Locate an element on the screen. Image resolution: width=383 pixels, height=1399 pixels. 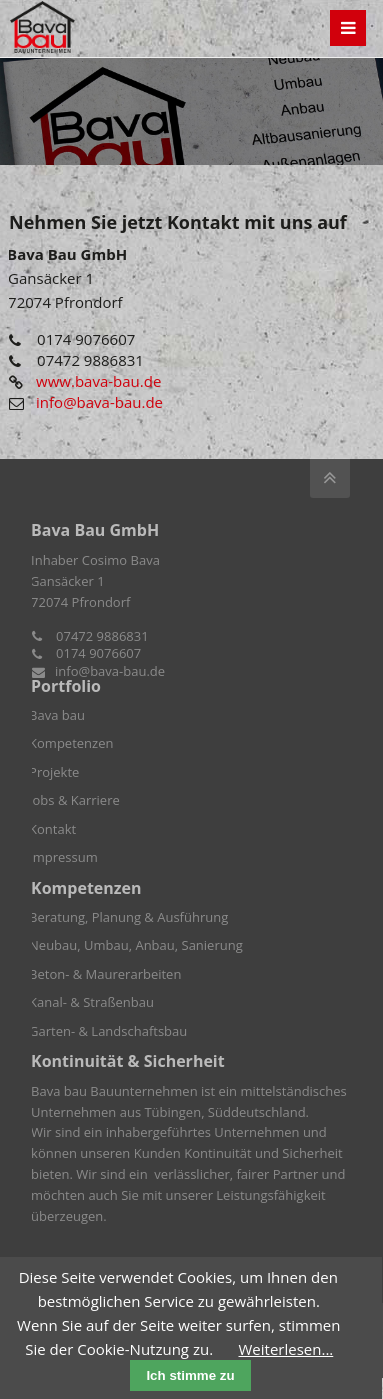
Impressum is located at coordinates (63, 857).